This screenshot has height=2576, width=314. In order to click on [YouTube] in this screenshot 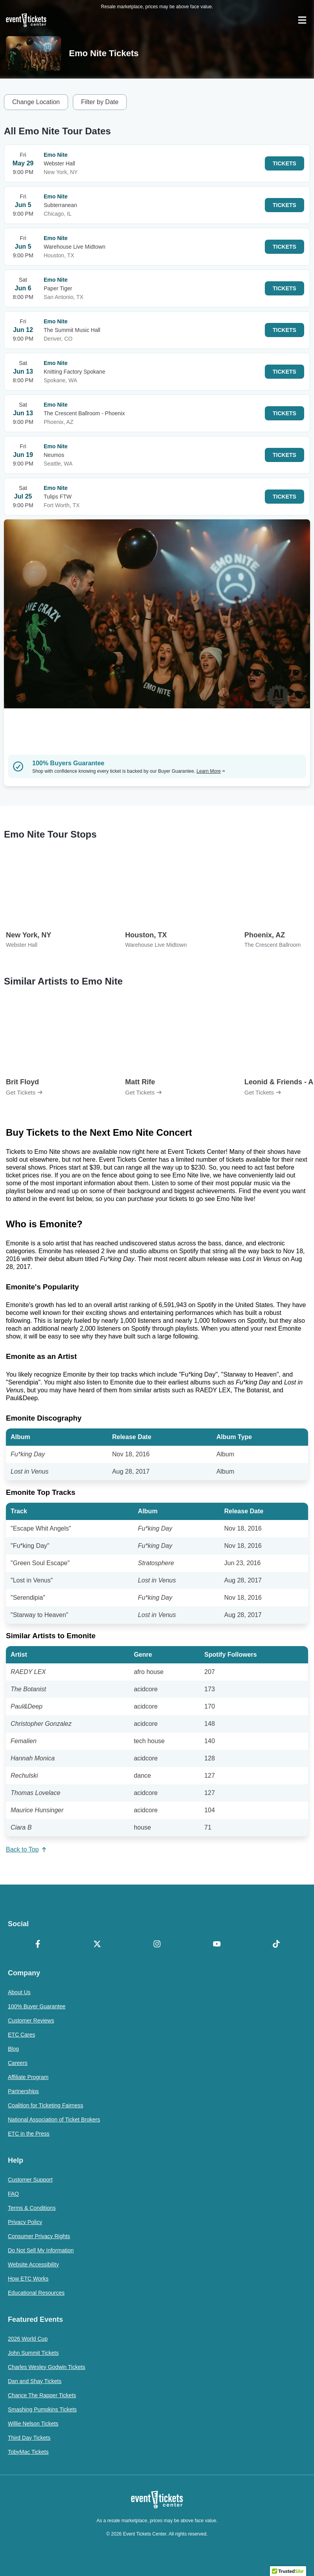, I will do `click(217, 1944)`.